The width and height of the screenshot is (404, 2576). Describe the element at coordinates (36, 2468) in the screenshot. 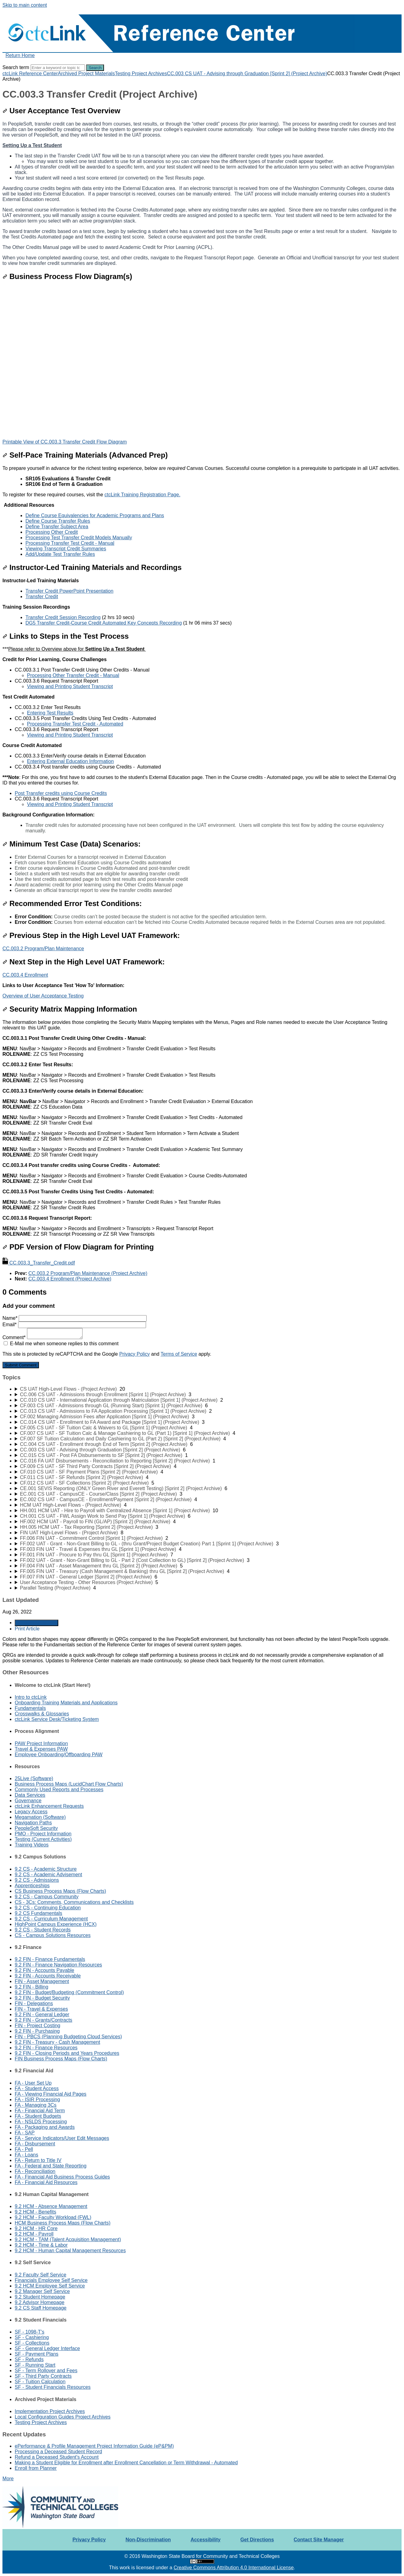

I see `Enroll from Planner` at that location.